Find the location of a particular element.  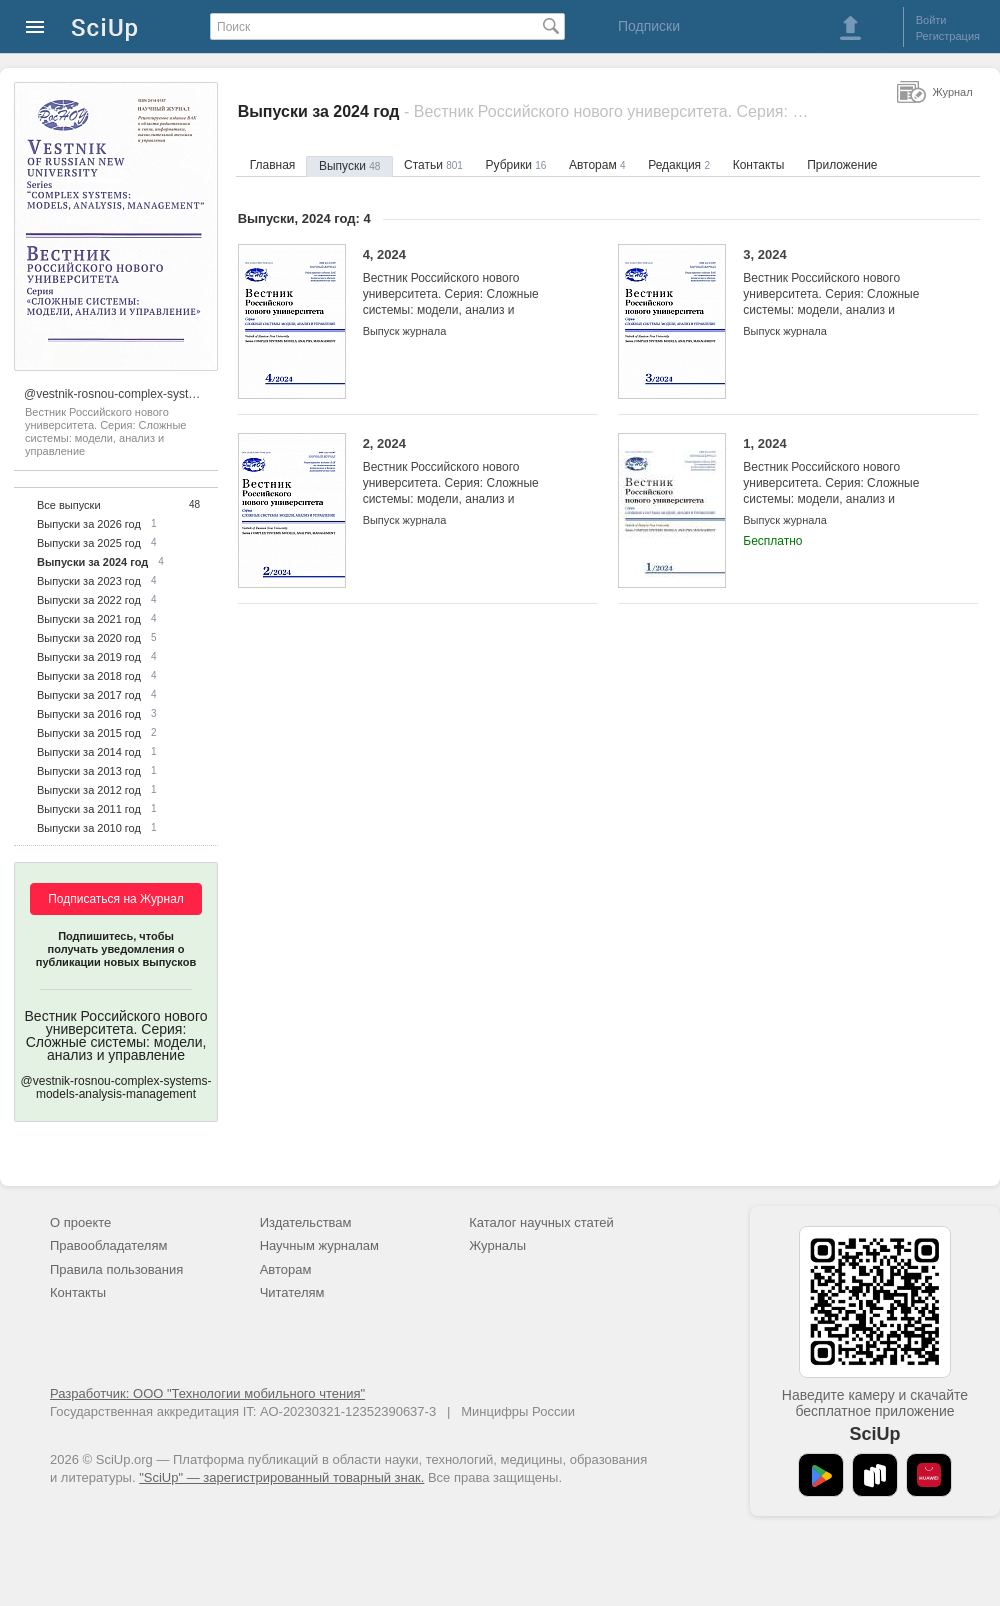

Правообладателям is located at coordinates (108, 1245).